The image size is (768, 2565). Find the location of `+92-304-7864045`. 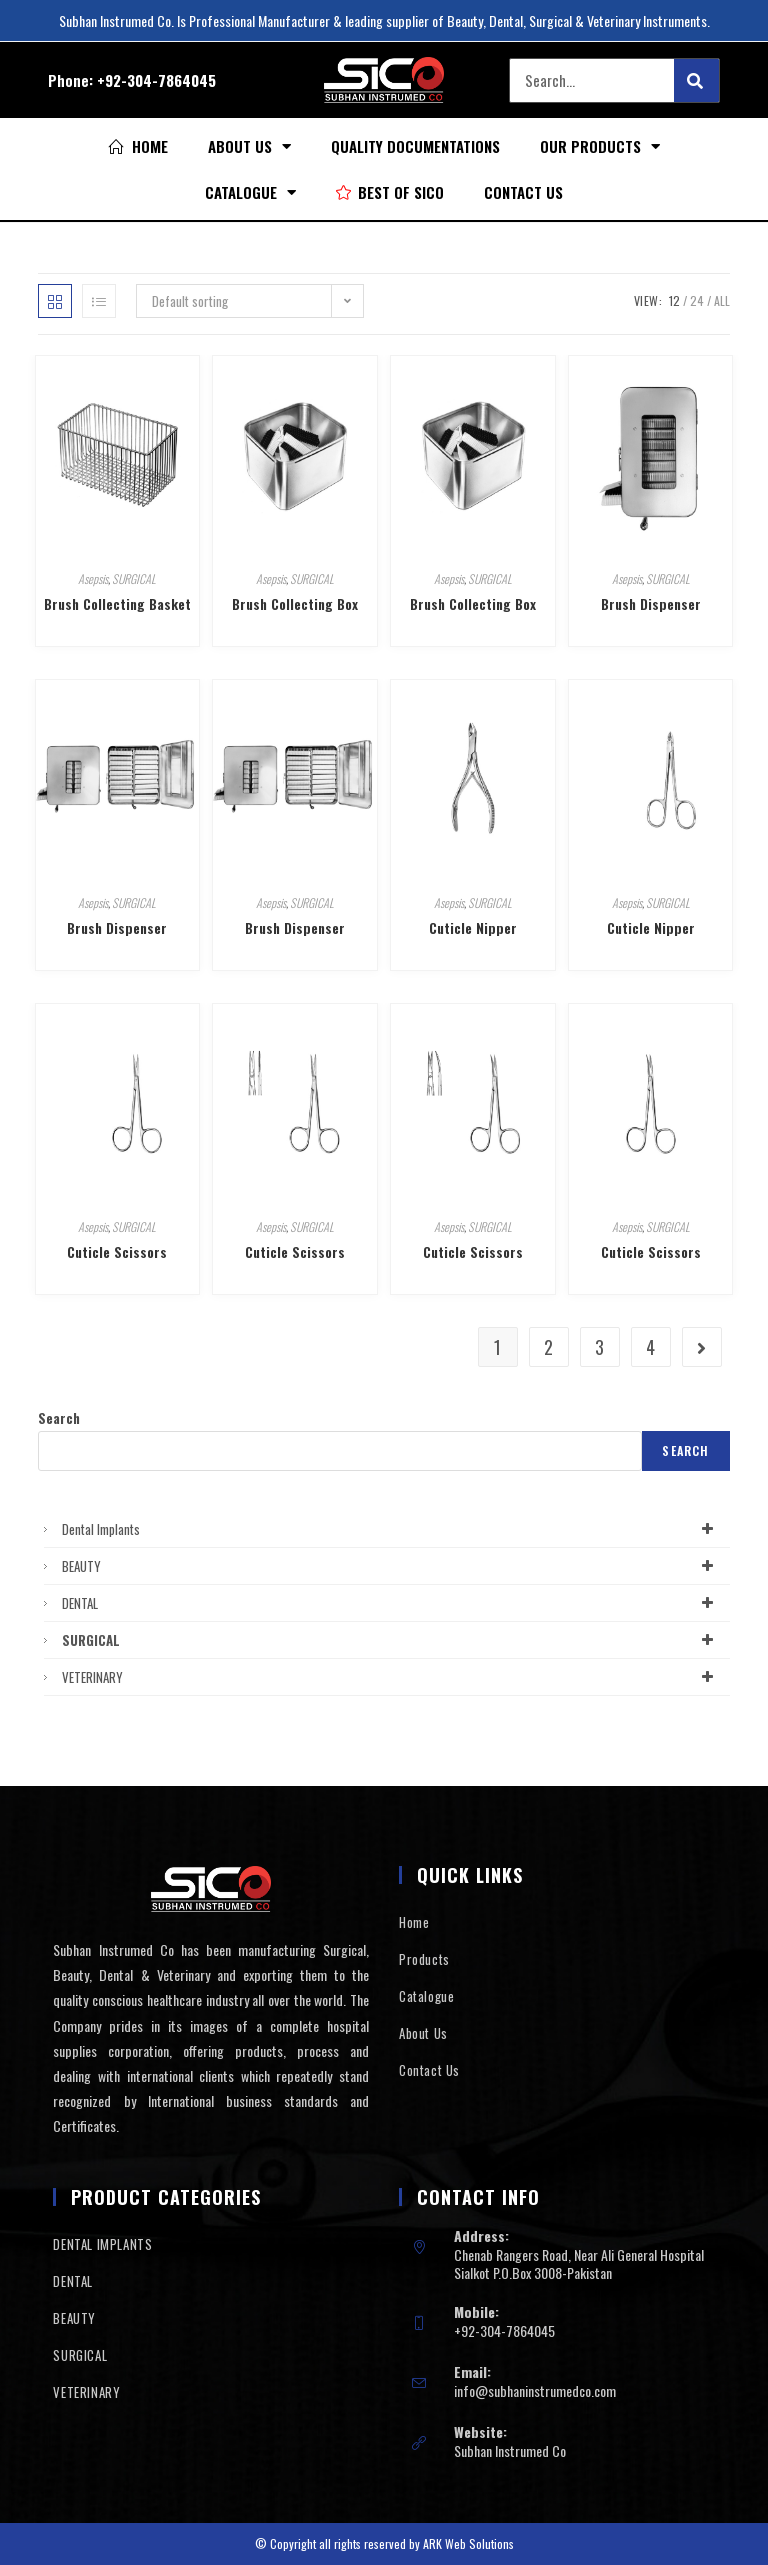

+92-304-7864045 is located at coordinates (156, 80).